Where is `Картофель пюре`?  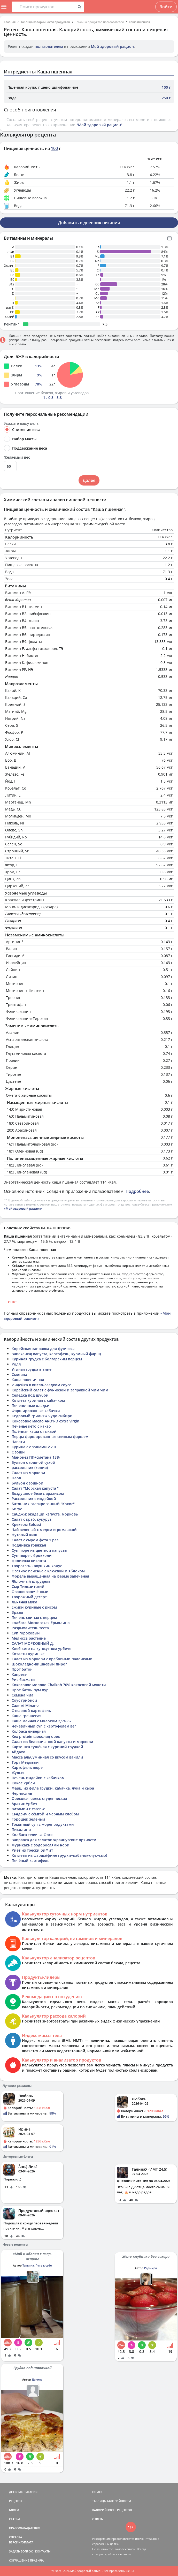 Картофель пюре is located at coordinates (27, 1767).